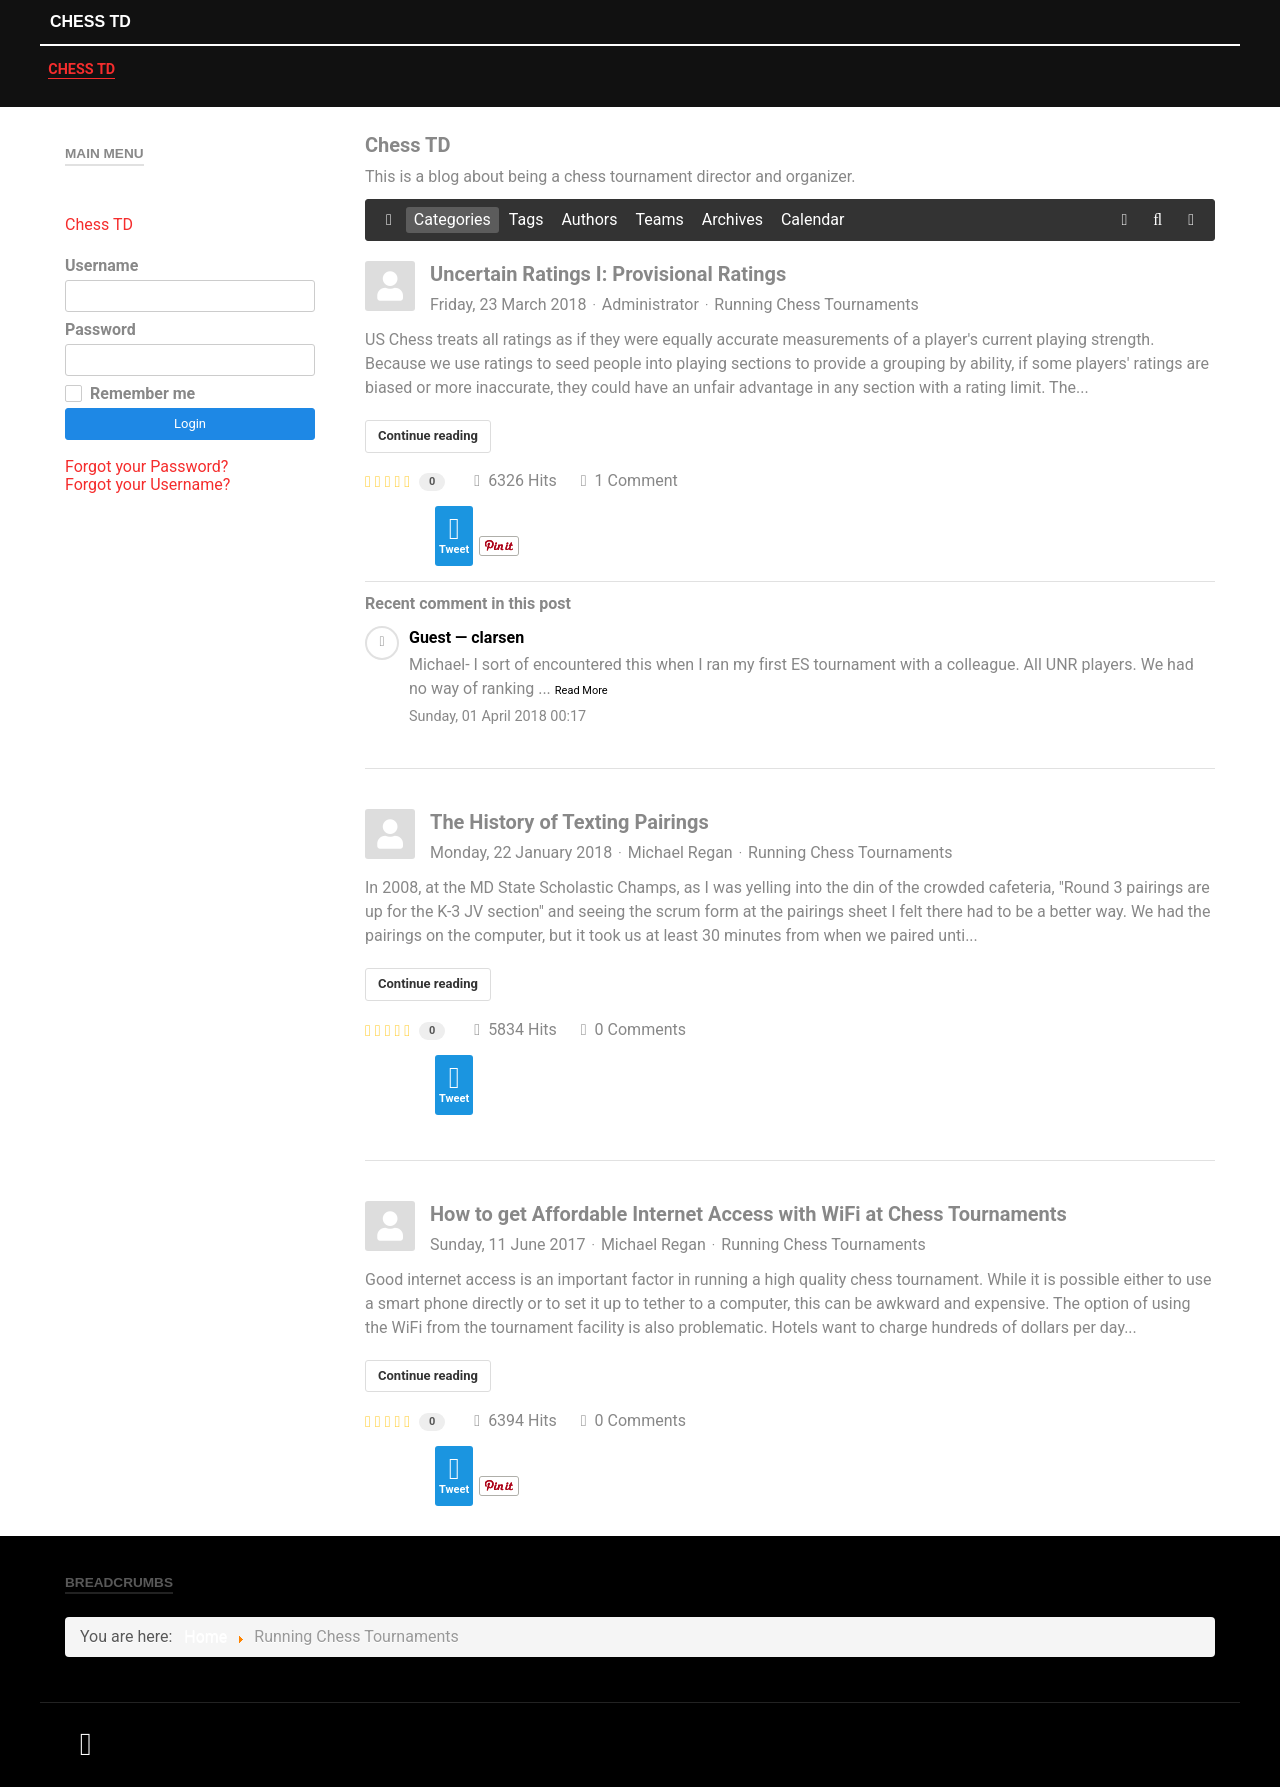 The height and width of the screenshot is (1787, 1280). Describe the element at coordinates (100, 330) in the screenshot. I see `Password` at that location.